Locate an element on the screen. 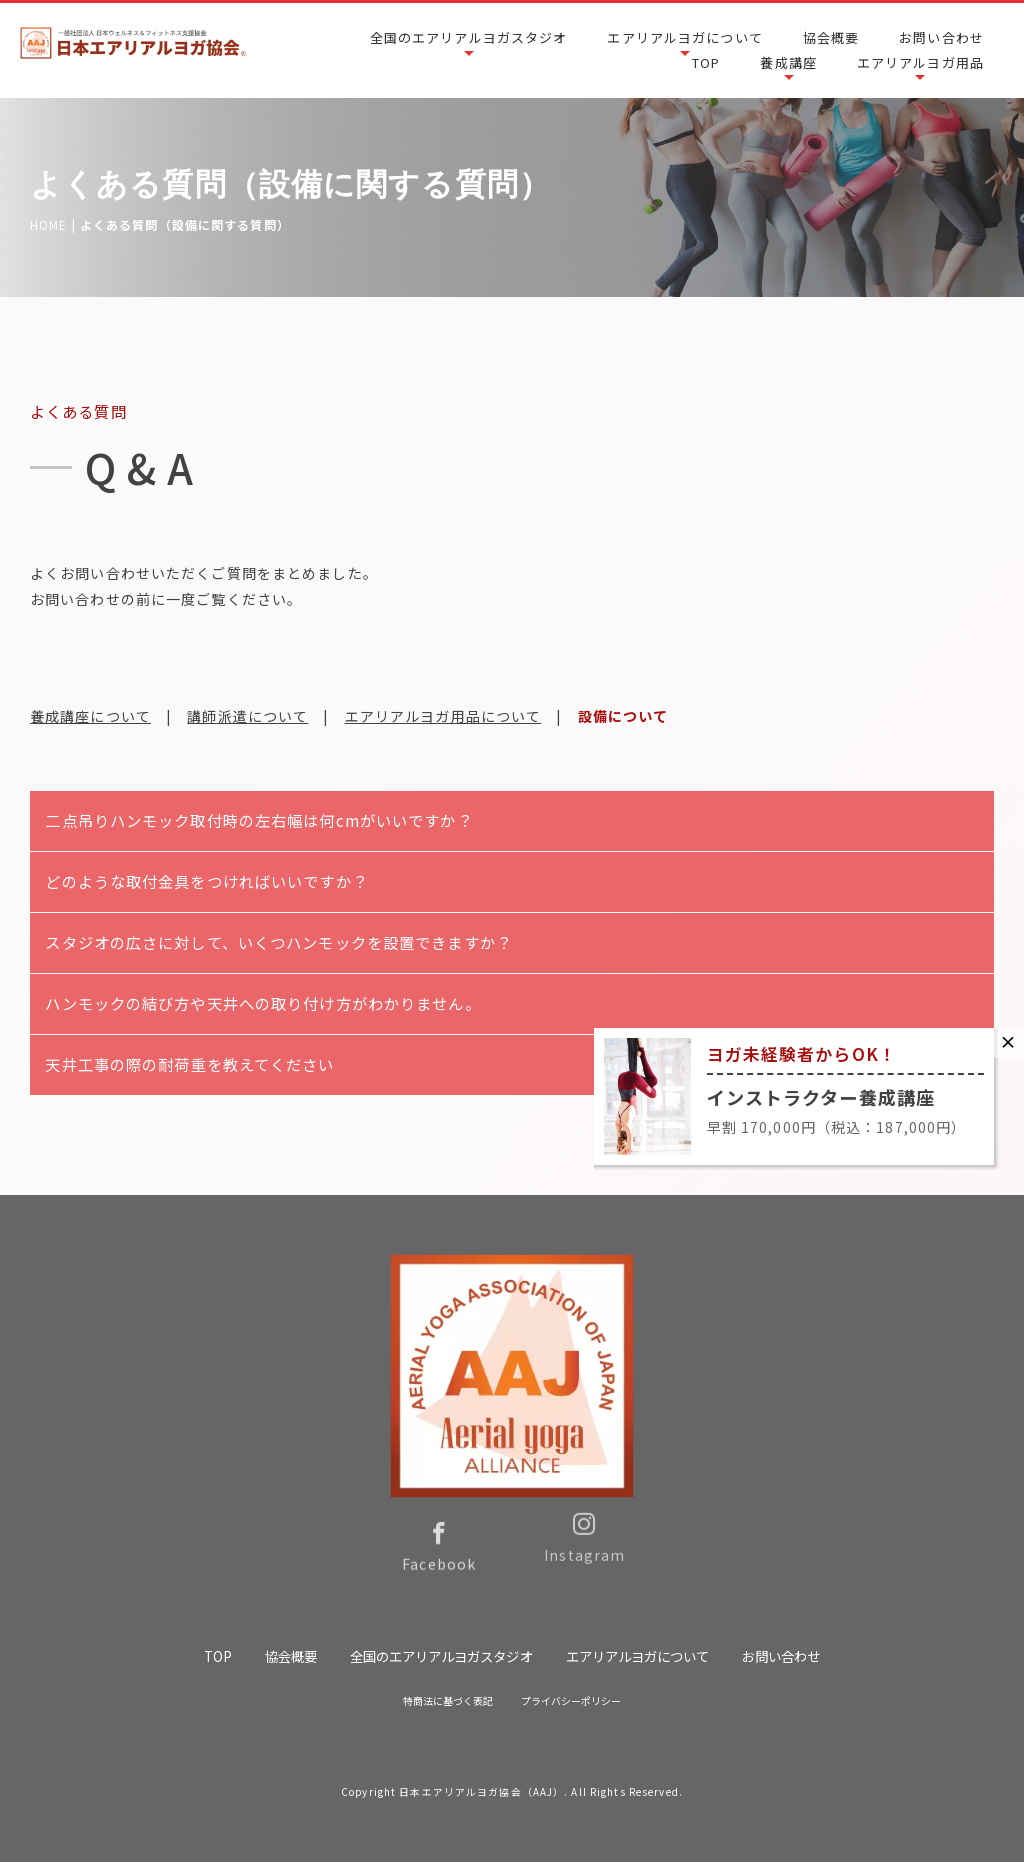 The width and height of the screenshot is (1024, 1862). エアリアルヨガ用品について is located at coordinates (443, 716).